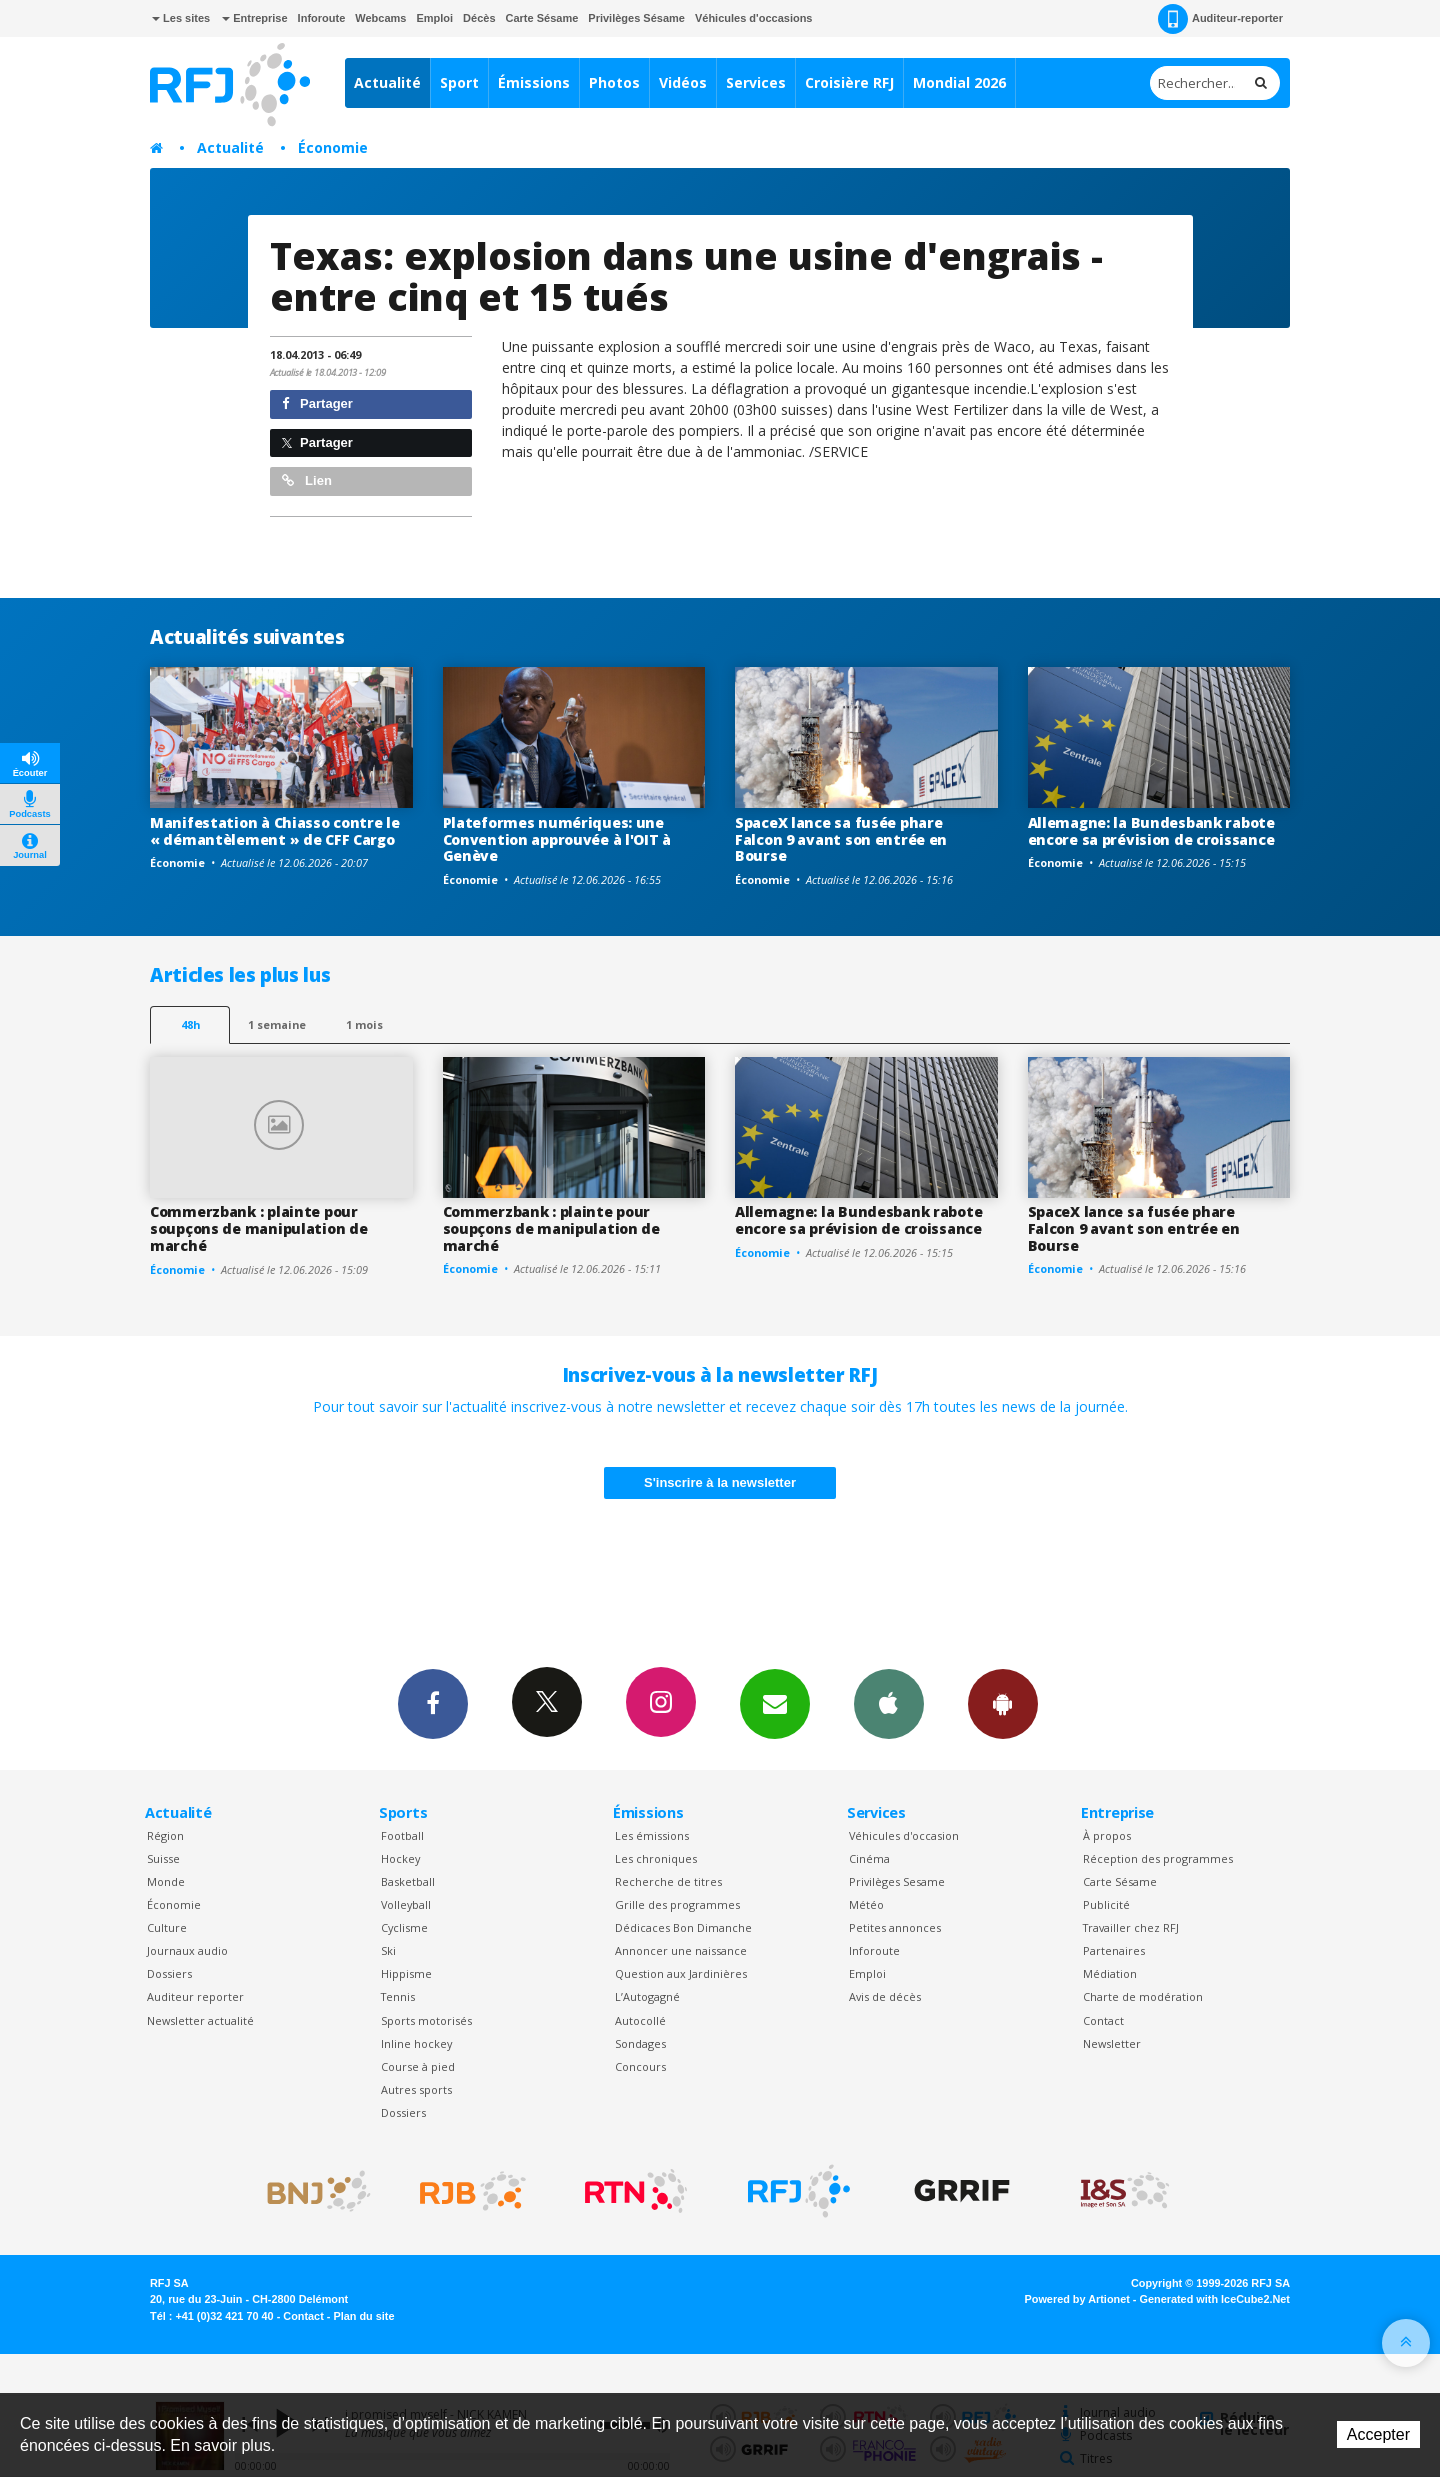 This screenshot has width=1440, height=2477. I want to click on Carte Sésame, so click(542, 18).